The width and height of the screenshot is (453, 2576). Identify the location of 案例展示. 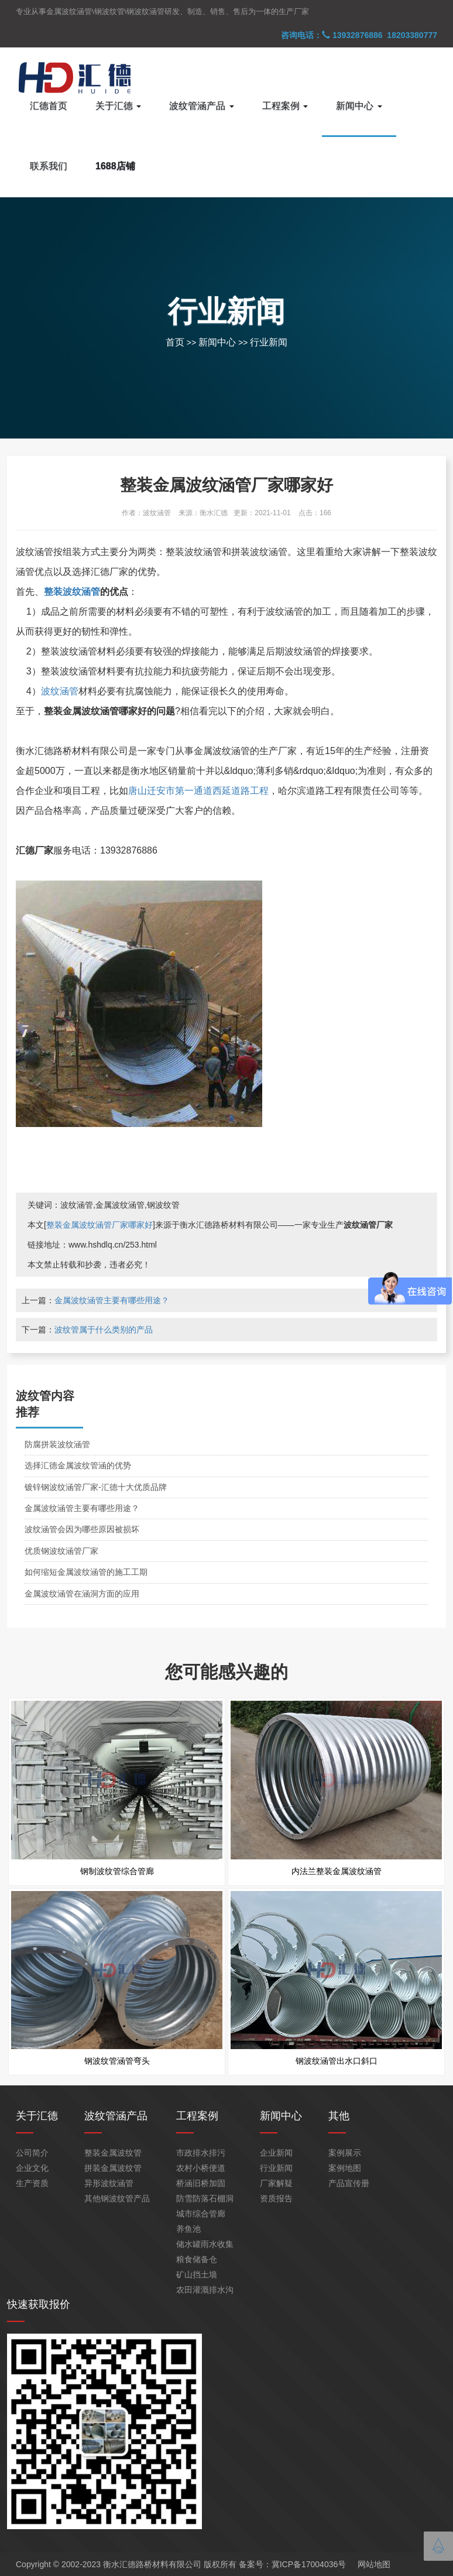
(344, 2152).